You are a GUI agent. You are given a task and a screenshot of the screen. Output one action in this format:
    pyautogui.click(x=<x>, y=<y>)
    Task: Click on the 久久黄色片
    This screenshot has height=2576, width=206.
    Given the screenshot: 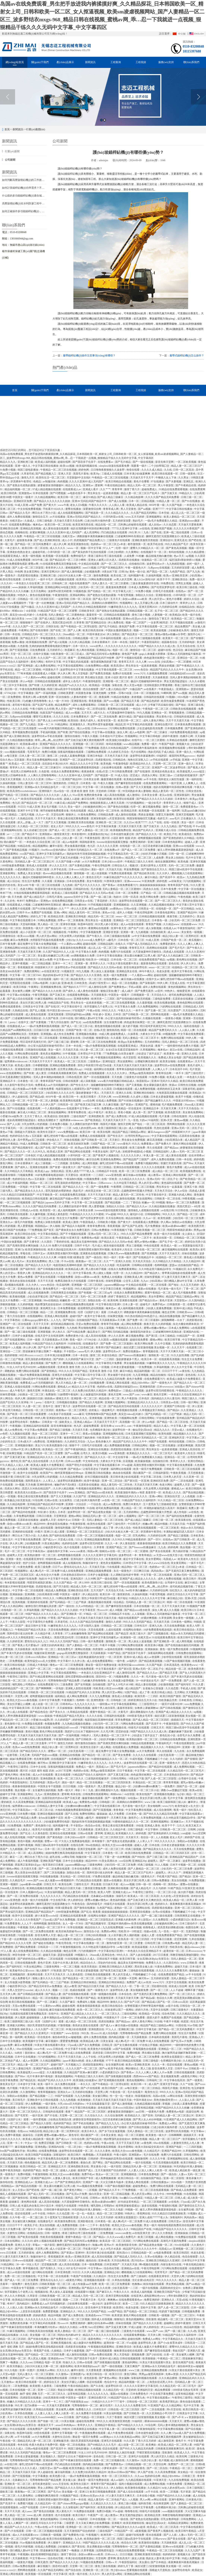 What is the action you would take?
    pyautogui.click(x=198, y=2244)
    